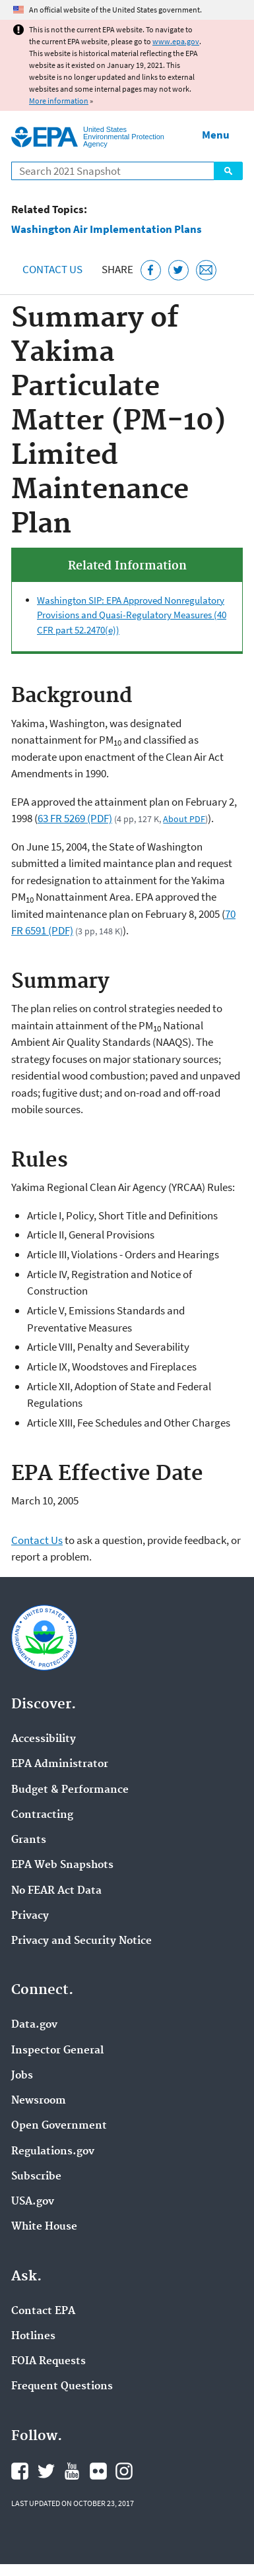  I want to click on Hotlines, so click(33, 2336).